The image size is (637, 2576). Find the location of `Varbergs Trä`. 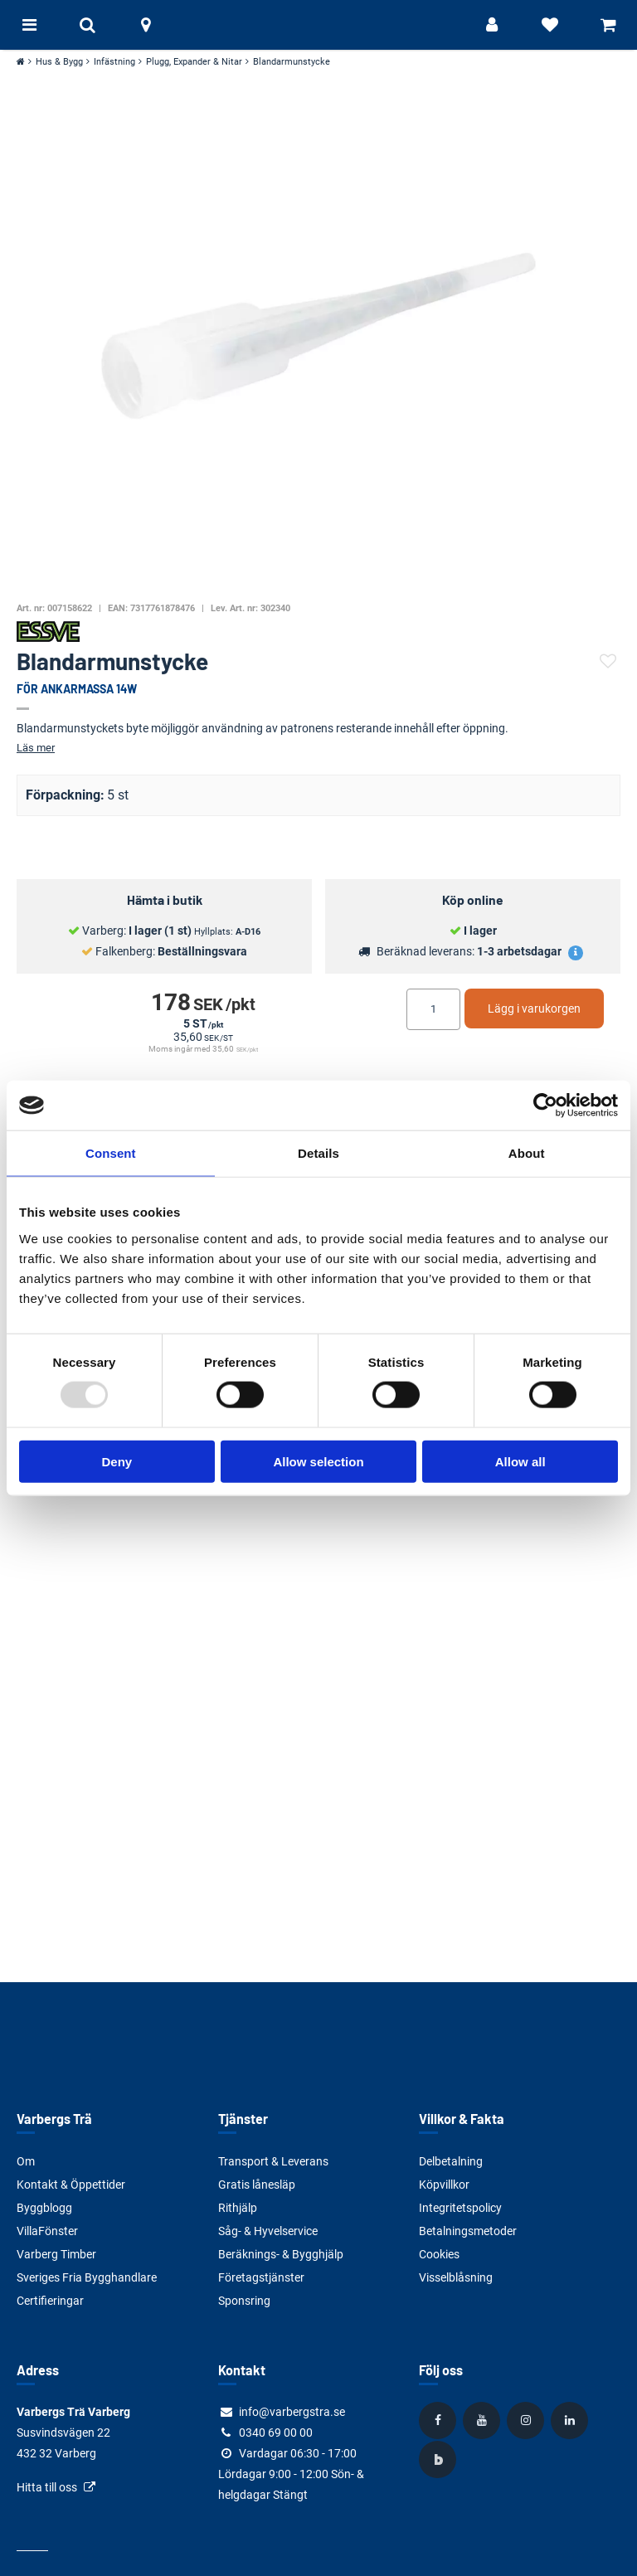

Varbergs Trä is located at coordinates (54, 2118).